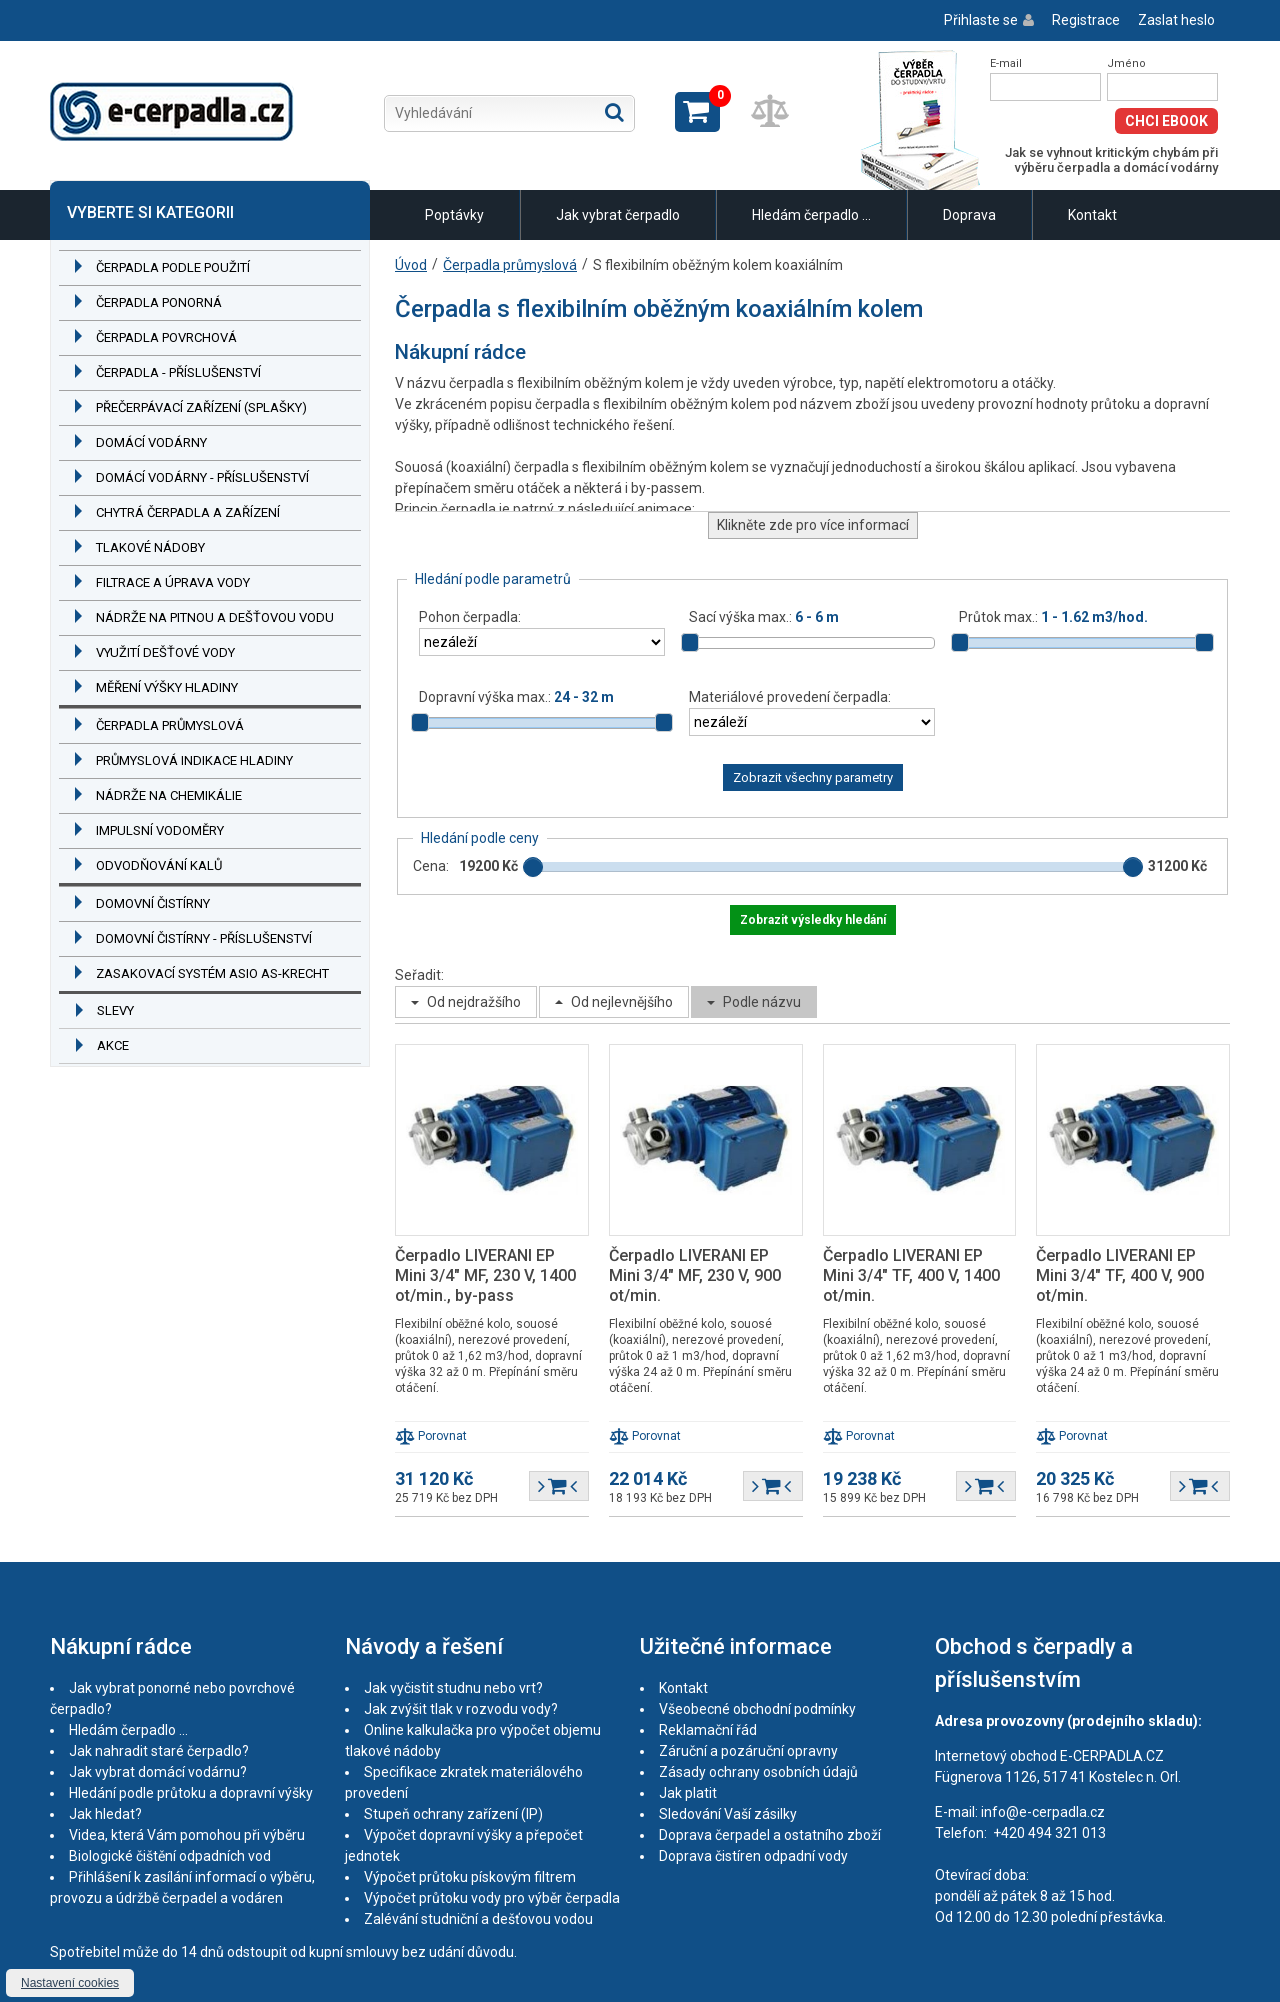  What do you see at coordinates (70, 1983) in the screenshot?
I see `Nastavení cookies` at bounding box center [70, 1983].